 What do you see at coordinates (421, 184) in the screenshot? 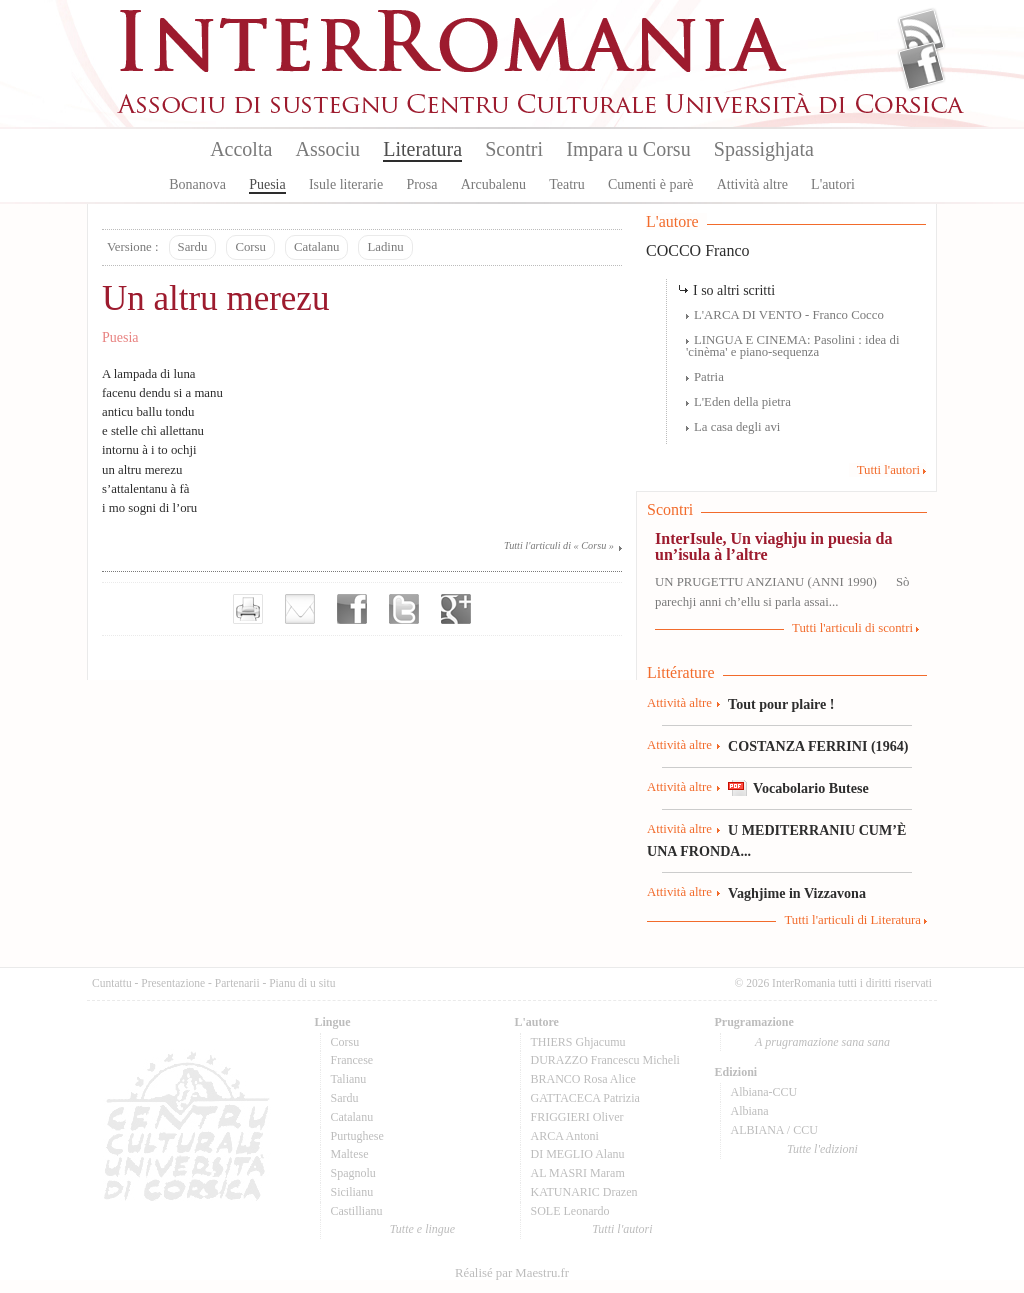
I see `Prosa` at bounding box center [421, 184].